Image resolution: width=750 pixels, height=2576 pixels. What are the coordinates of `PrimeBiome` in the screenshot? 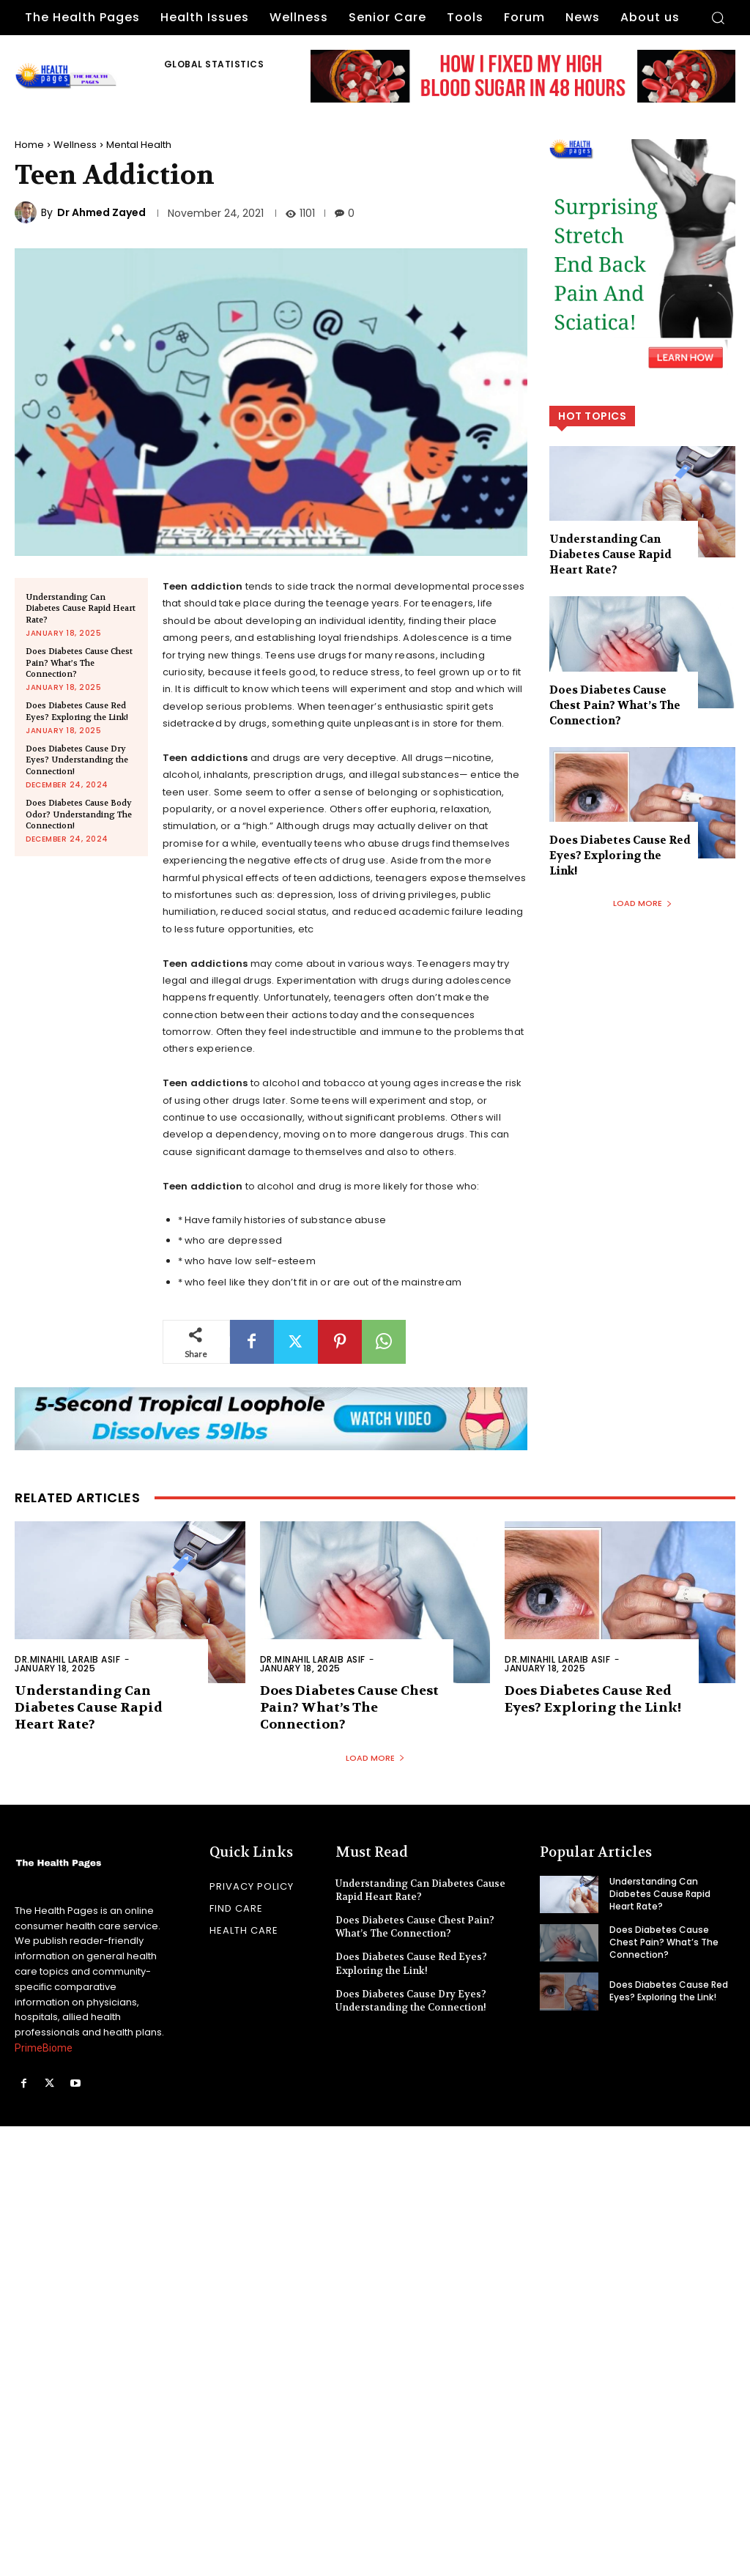 It's located at (44, 2048).